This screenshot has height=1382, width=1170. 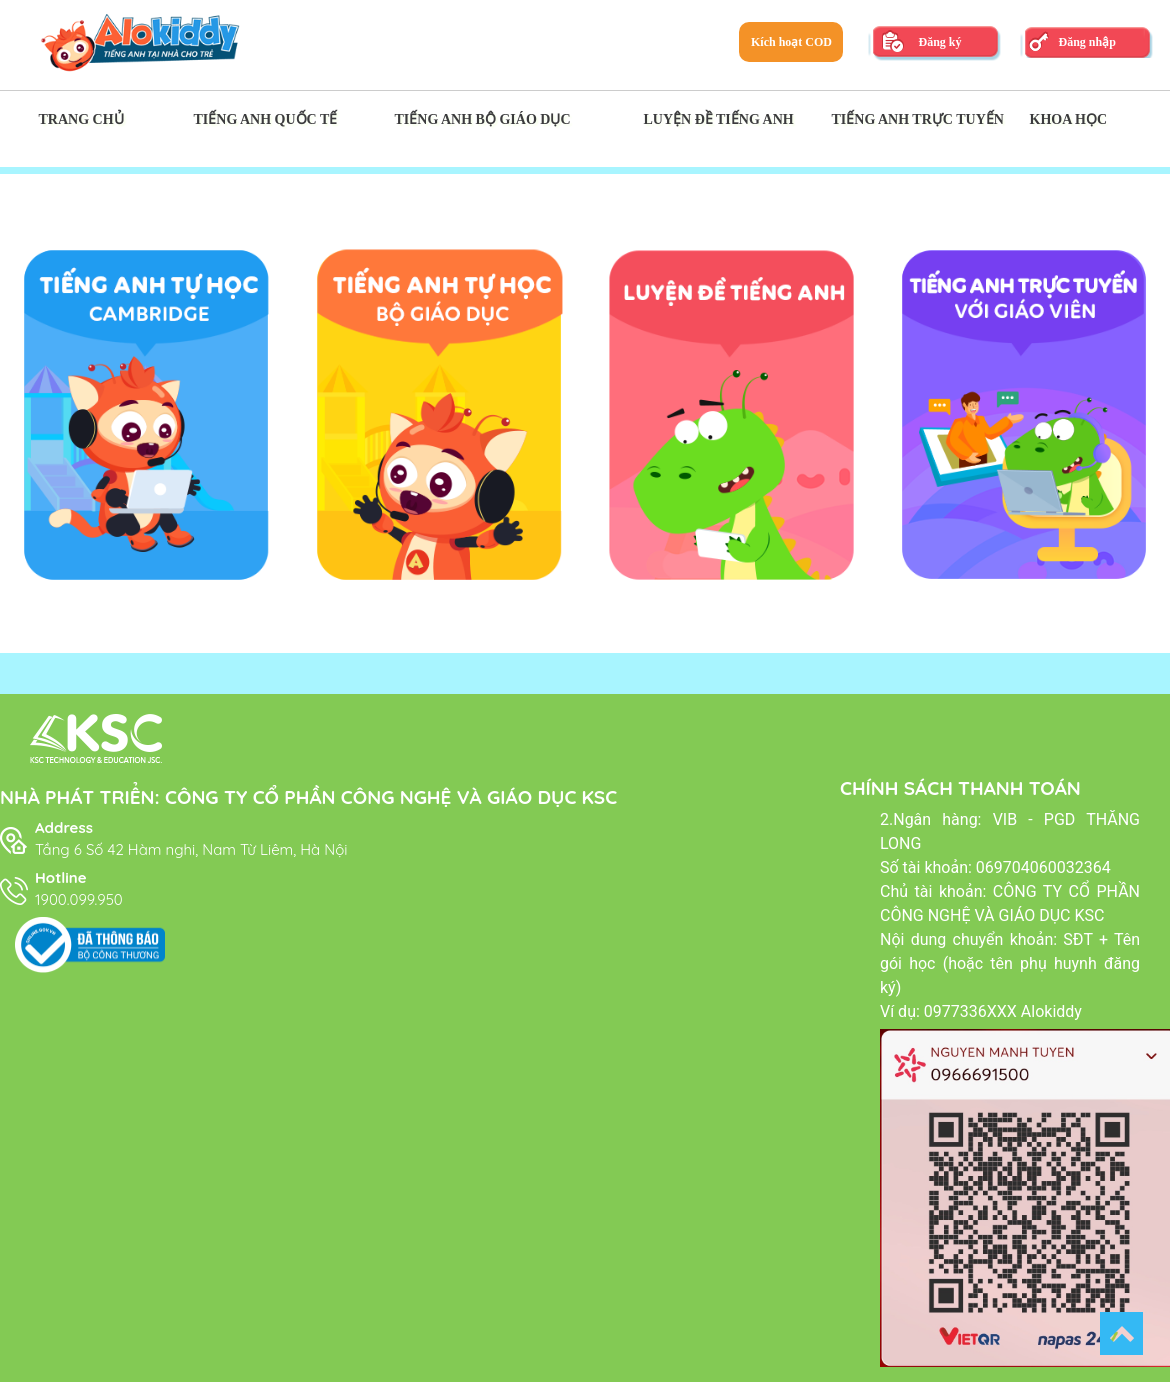 I want to click on Kích hoạt COD, so click(x=791, y=42).